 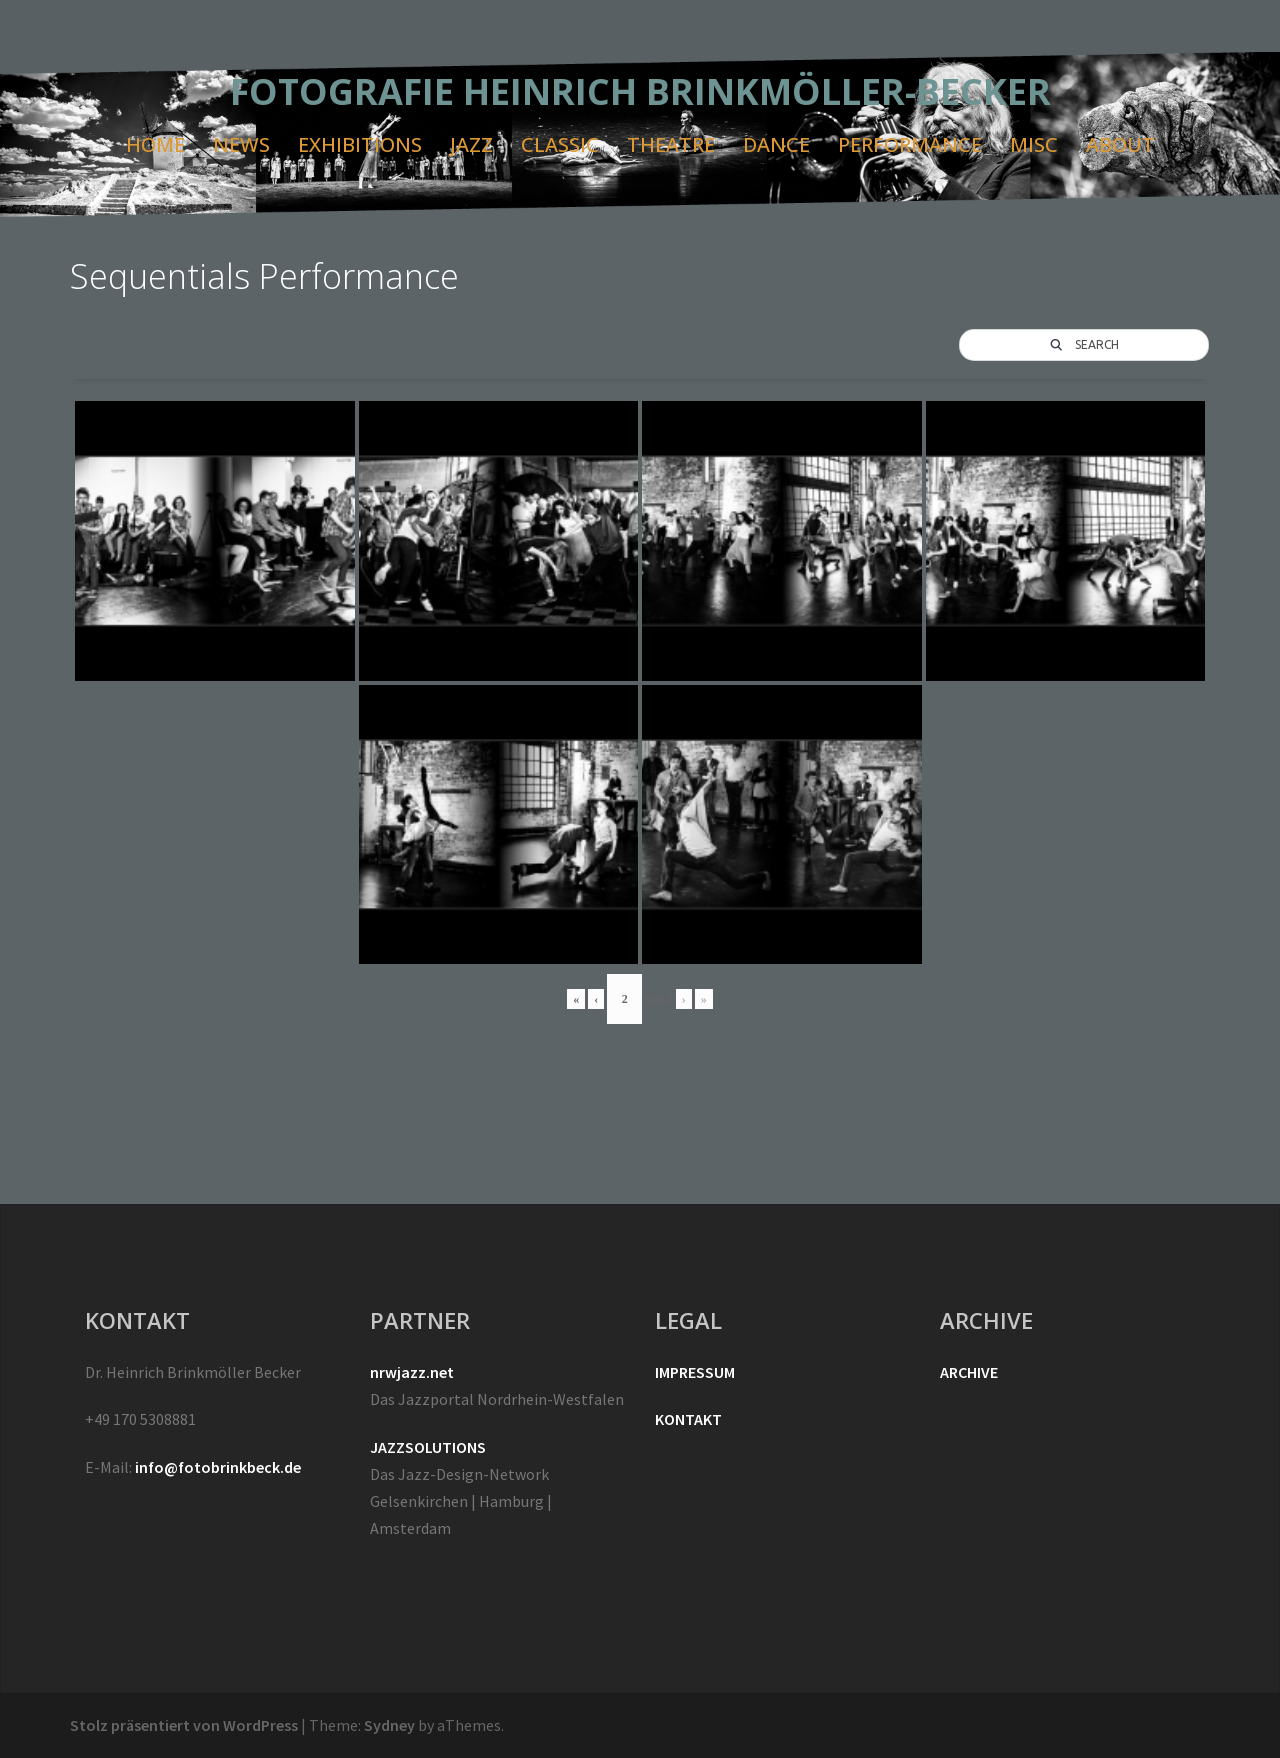 What do you see at coordinates (560, 144) in the screenshot?
I see `CLASSIC` at bounding box center [560, 144].